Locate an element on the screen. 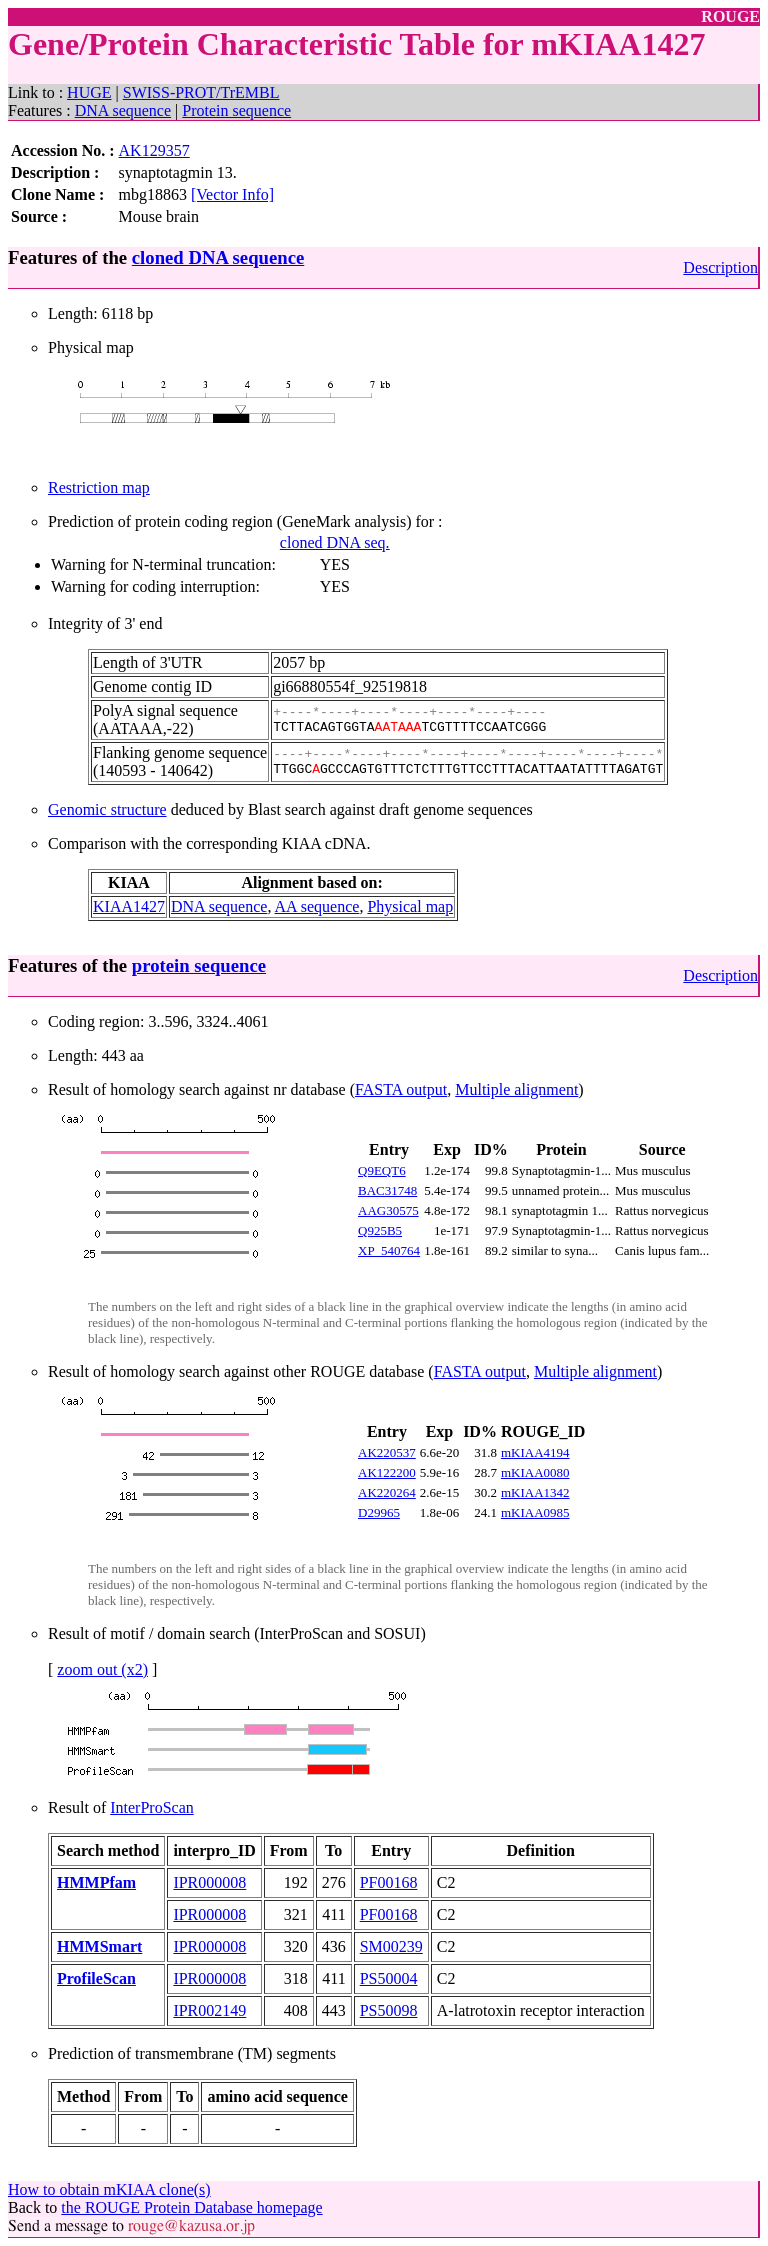 The image size is (768, 2246). SWISS-PROT/TrEMBL is located at coordinates (201, 92).